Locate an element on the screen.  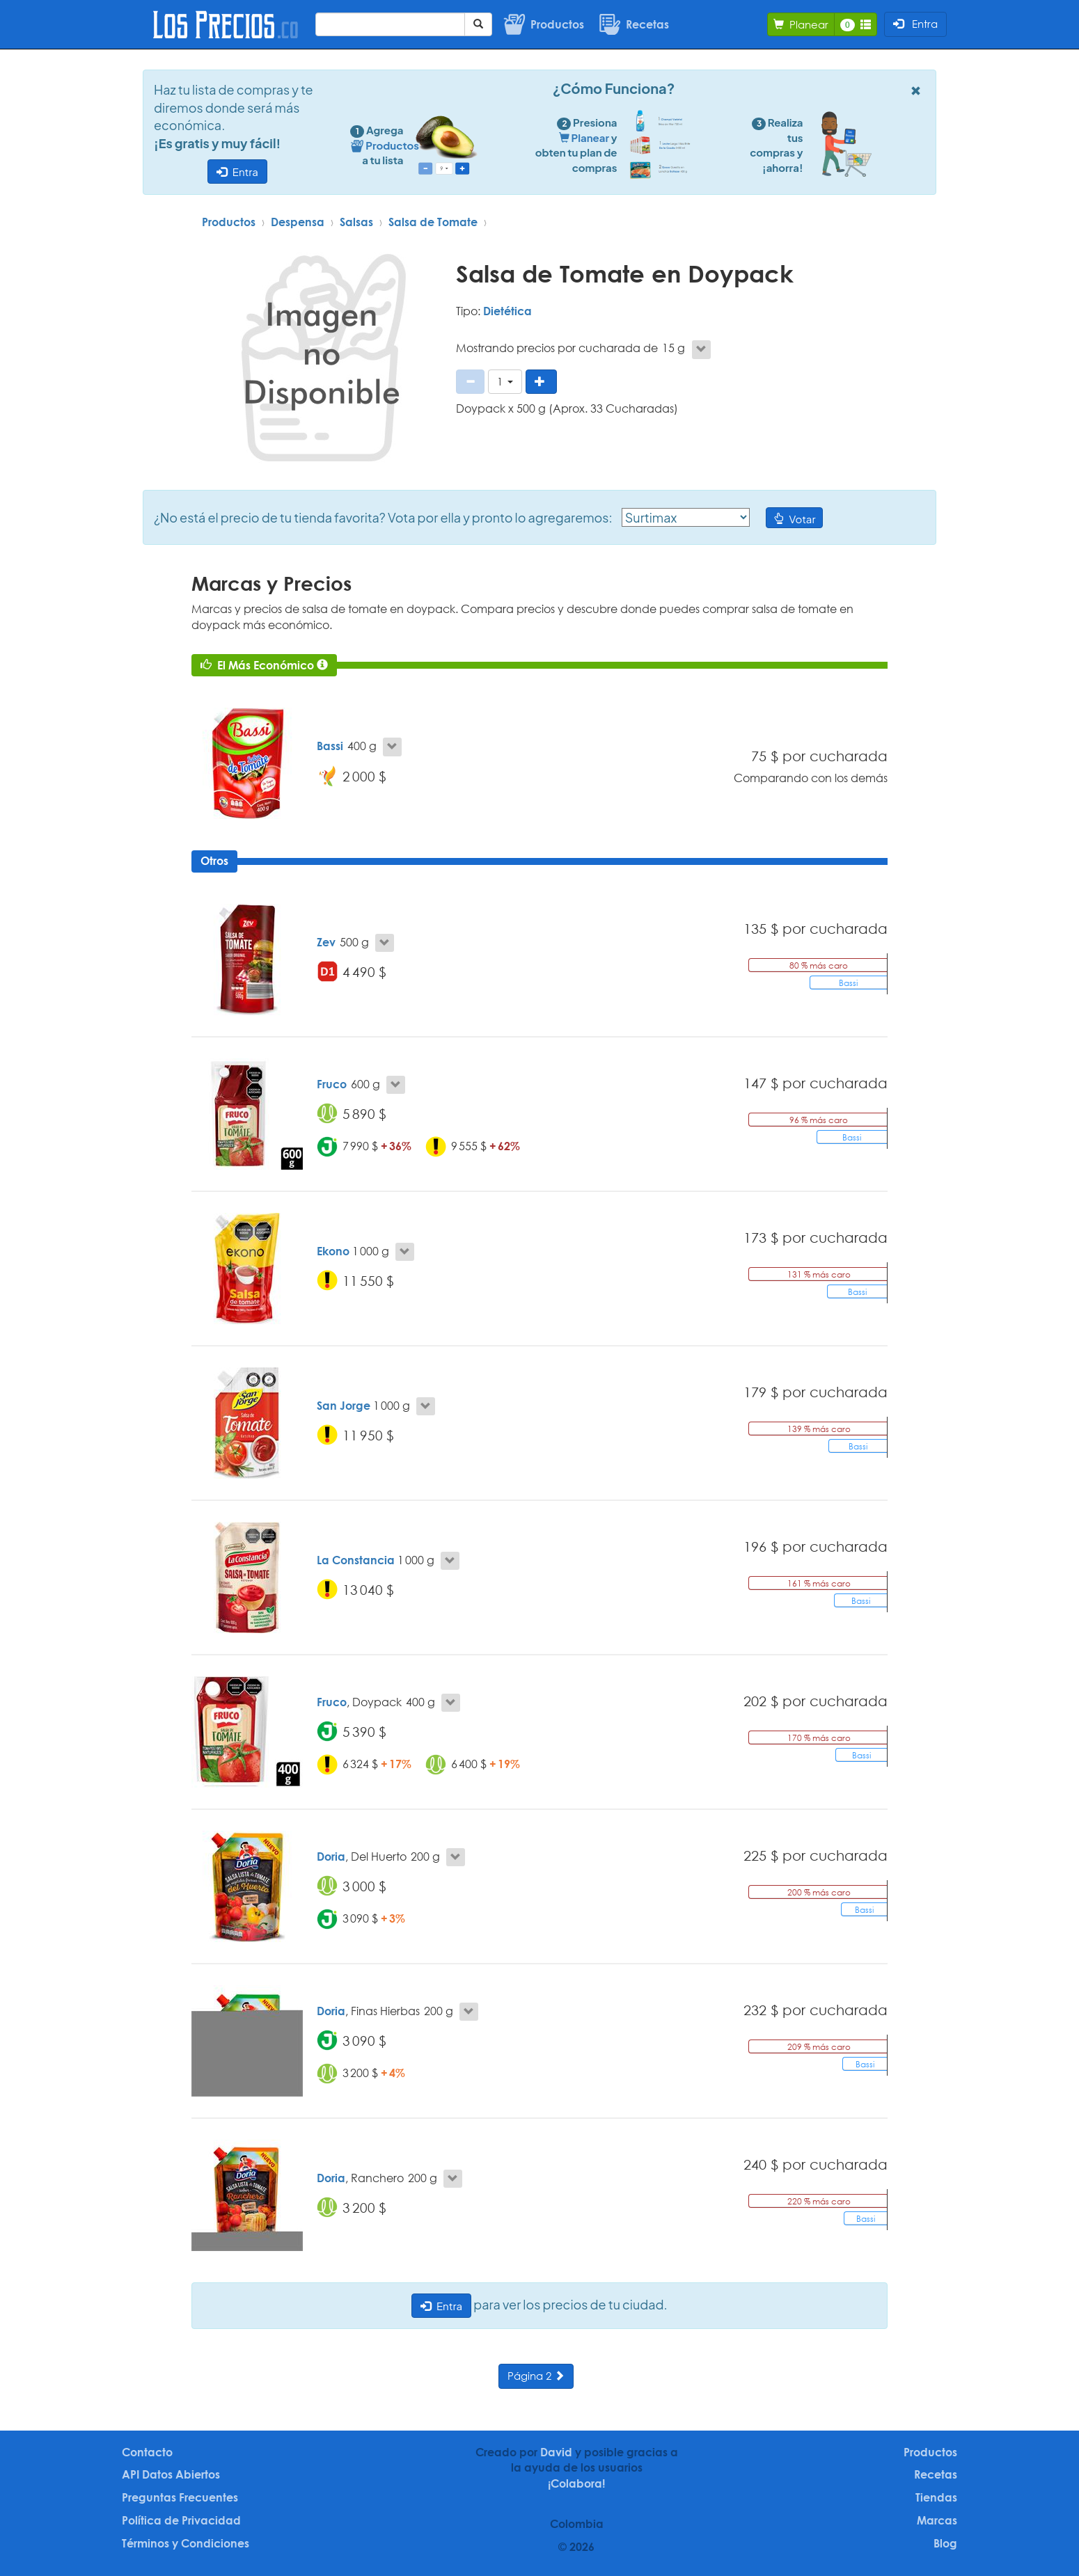
San Jorge is located at coordinates (343, 1406).